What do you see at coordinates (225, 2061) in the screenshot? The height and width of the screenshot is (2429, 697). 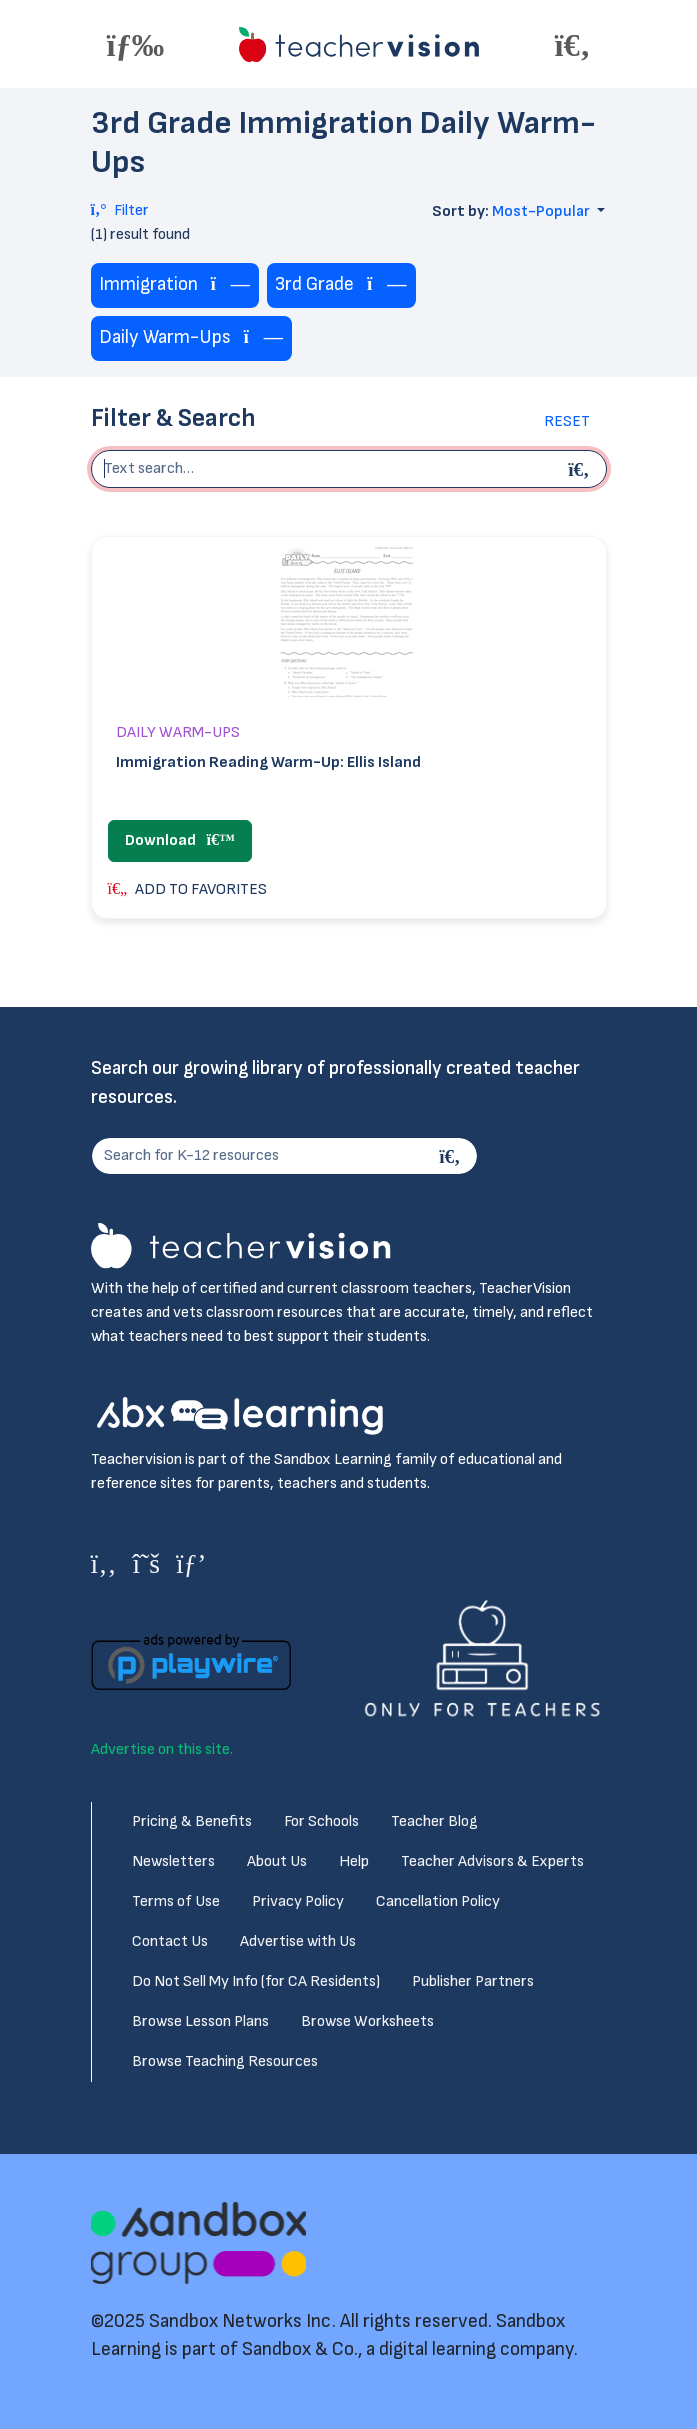 I see `Browse Teaching Resources` at bounding box center [225, 2061].